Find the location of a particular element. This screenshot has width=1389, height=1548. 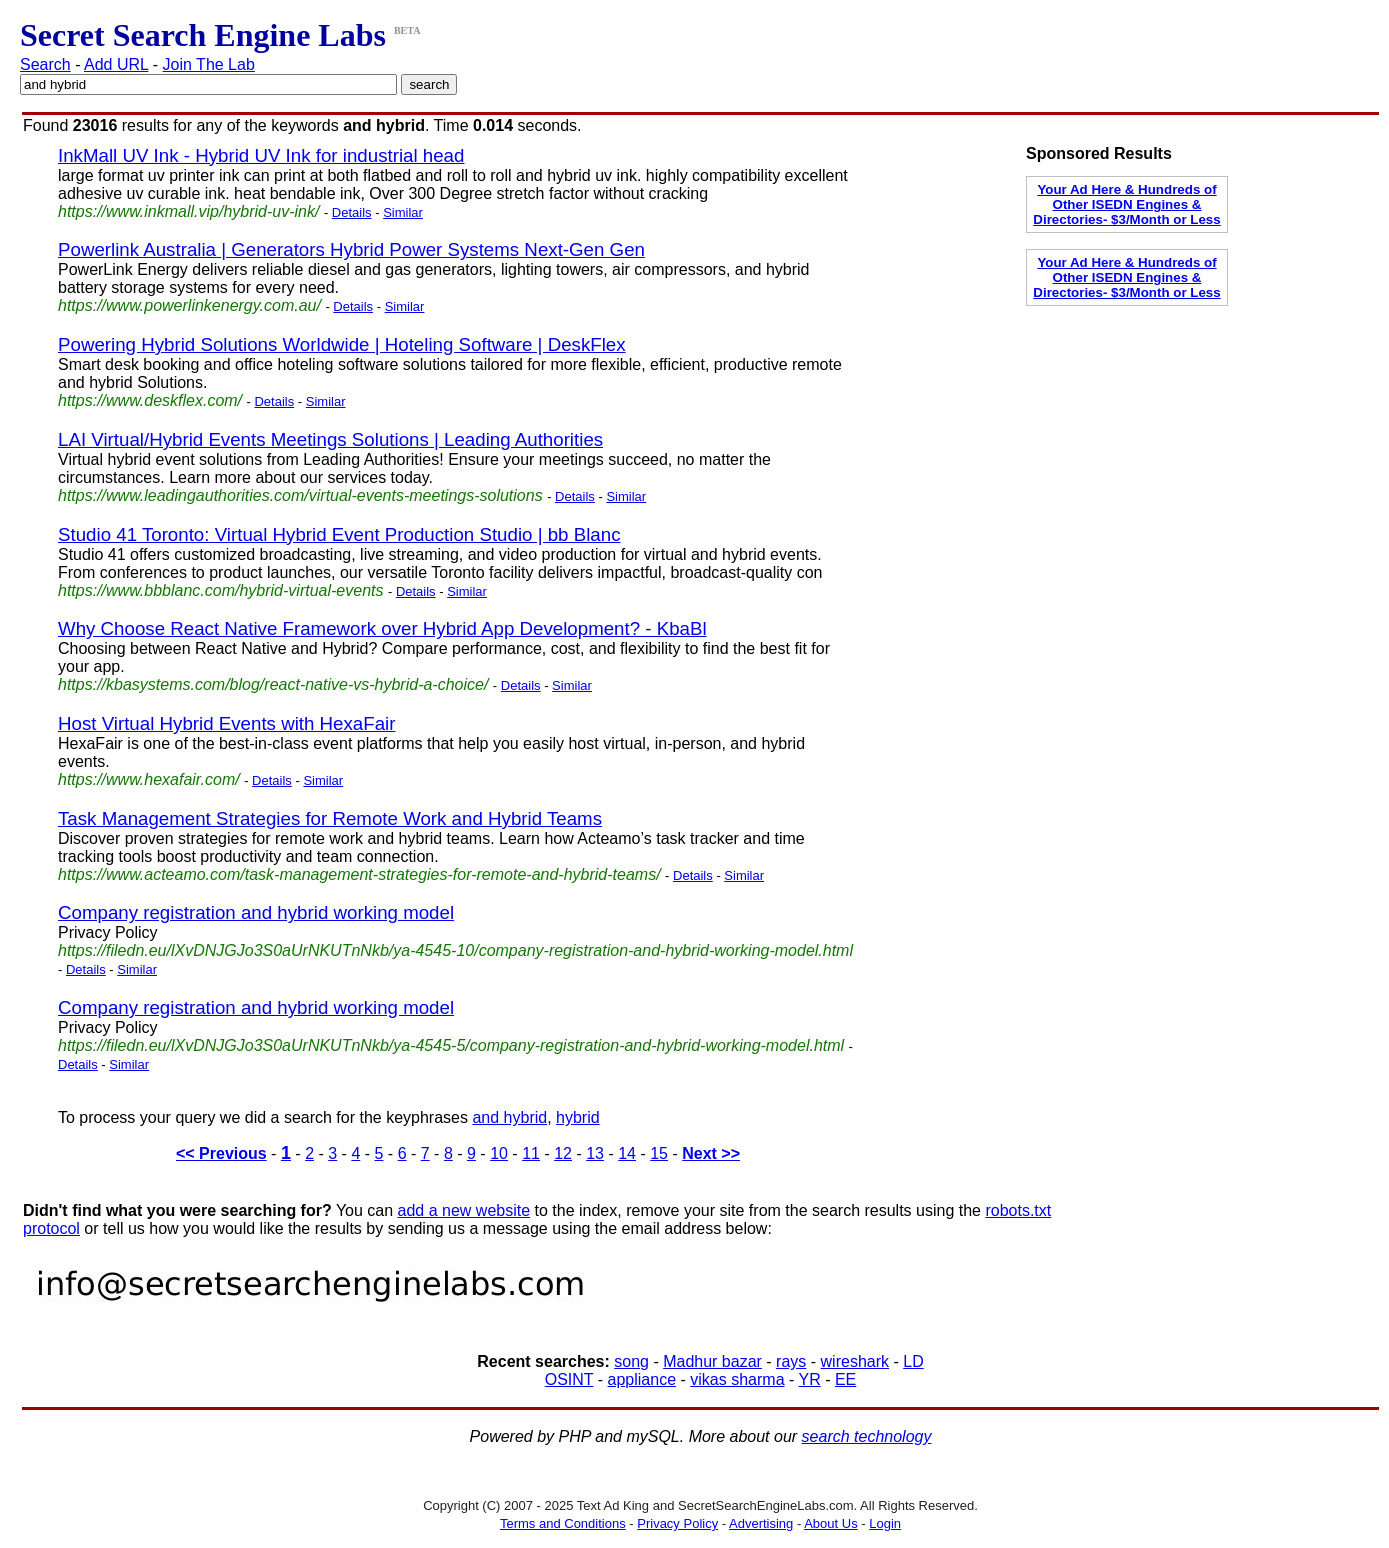

appliance is located at coordinates (642, 1379).